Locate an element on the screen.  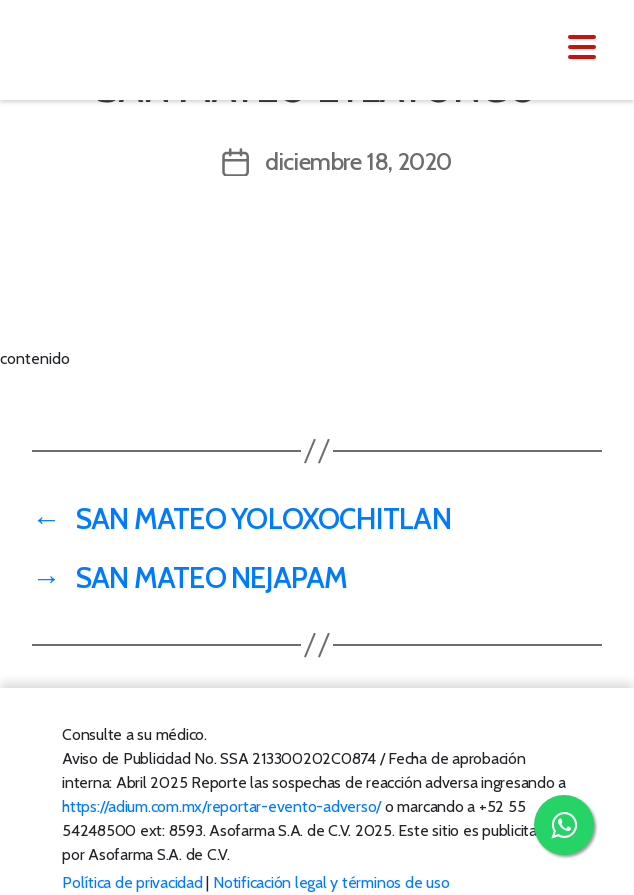
https://adium.com.mx/reportar-evento-adverso/ is located at coordinates (221, 806).